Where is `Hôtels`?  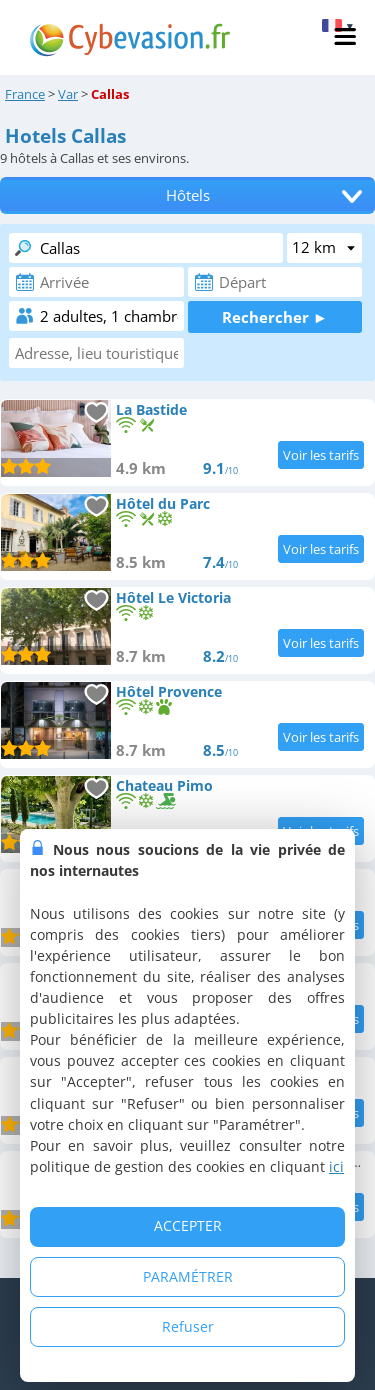 Hôtels is located at coordinates (188, 195).